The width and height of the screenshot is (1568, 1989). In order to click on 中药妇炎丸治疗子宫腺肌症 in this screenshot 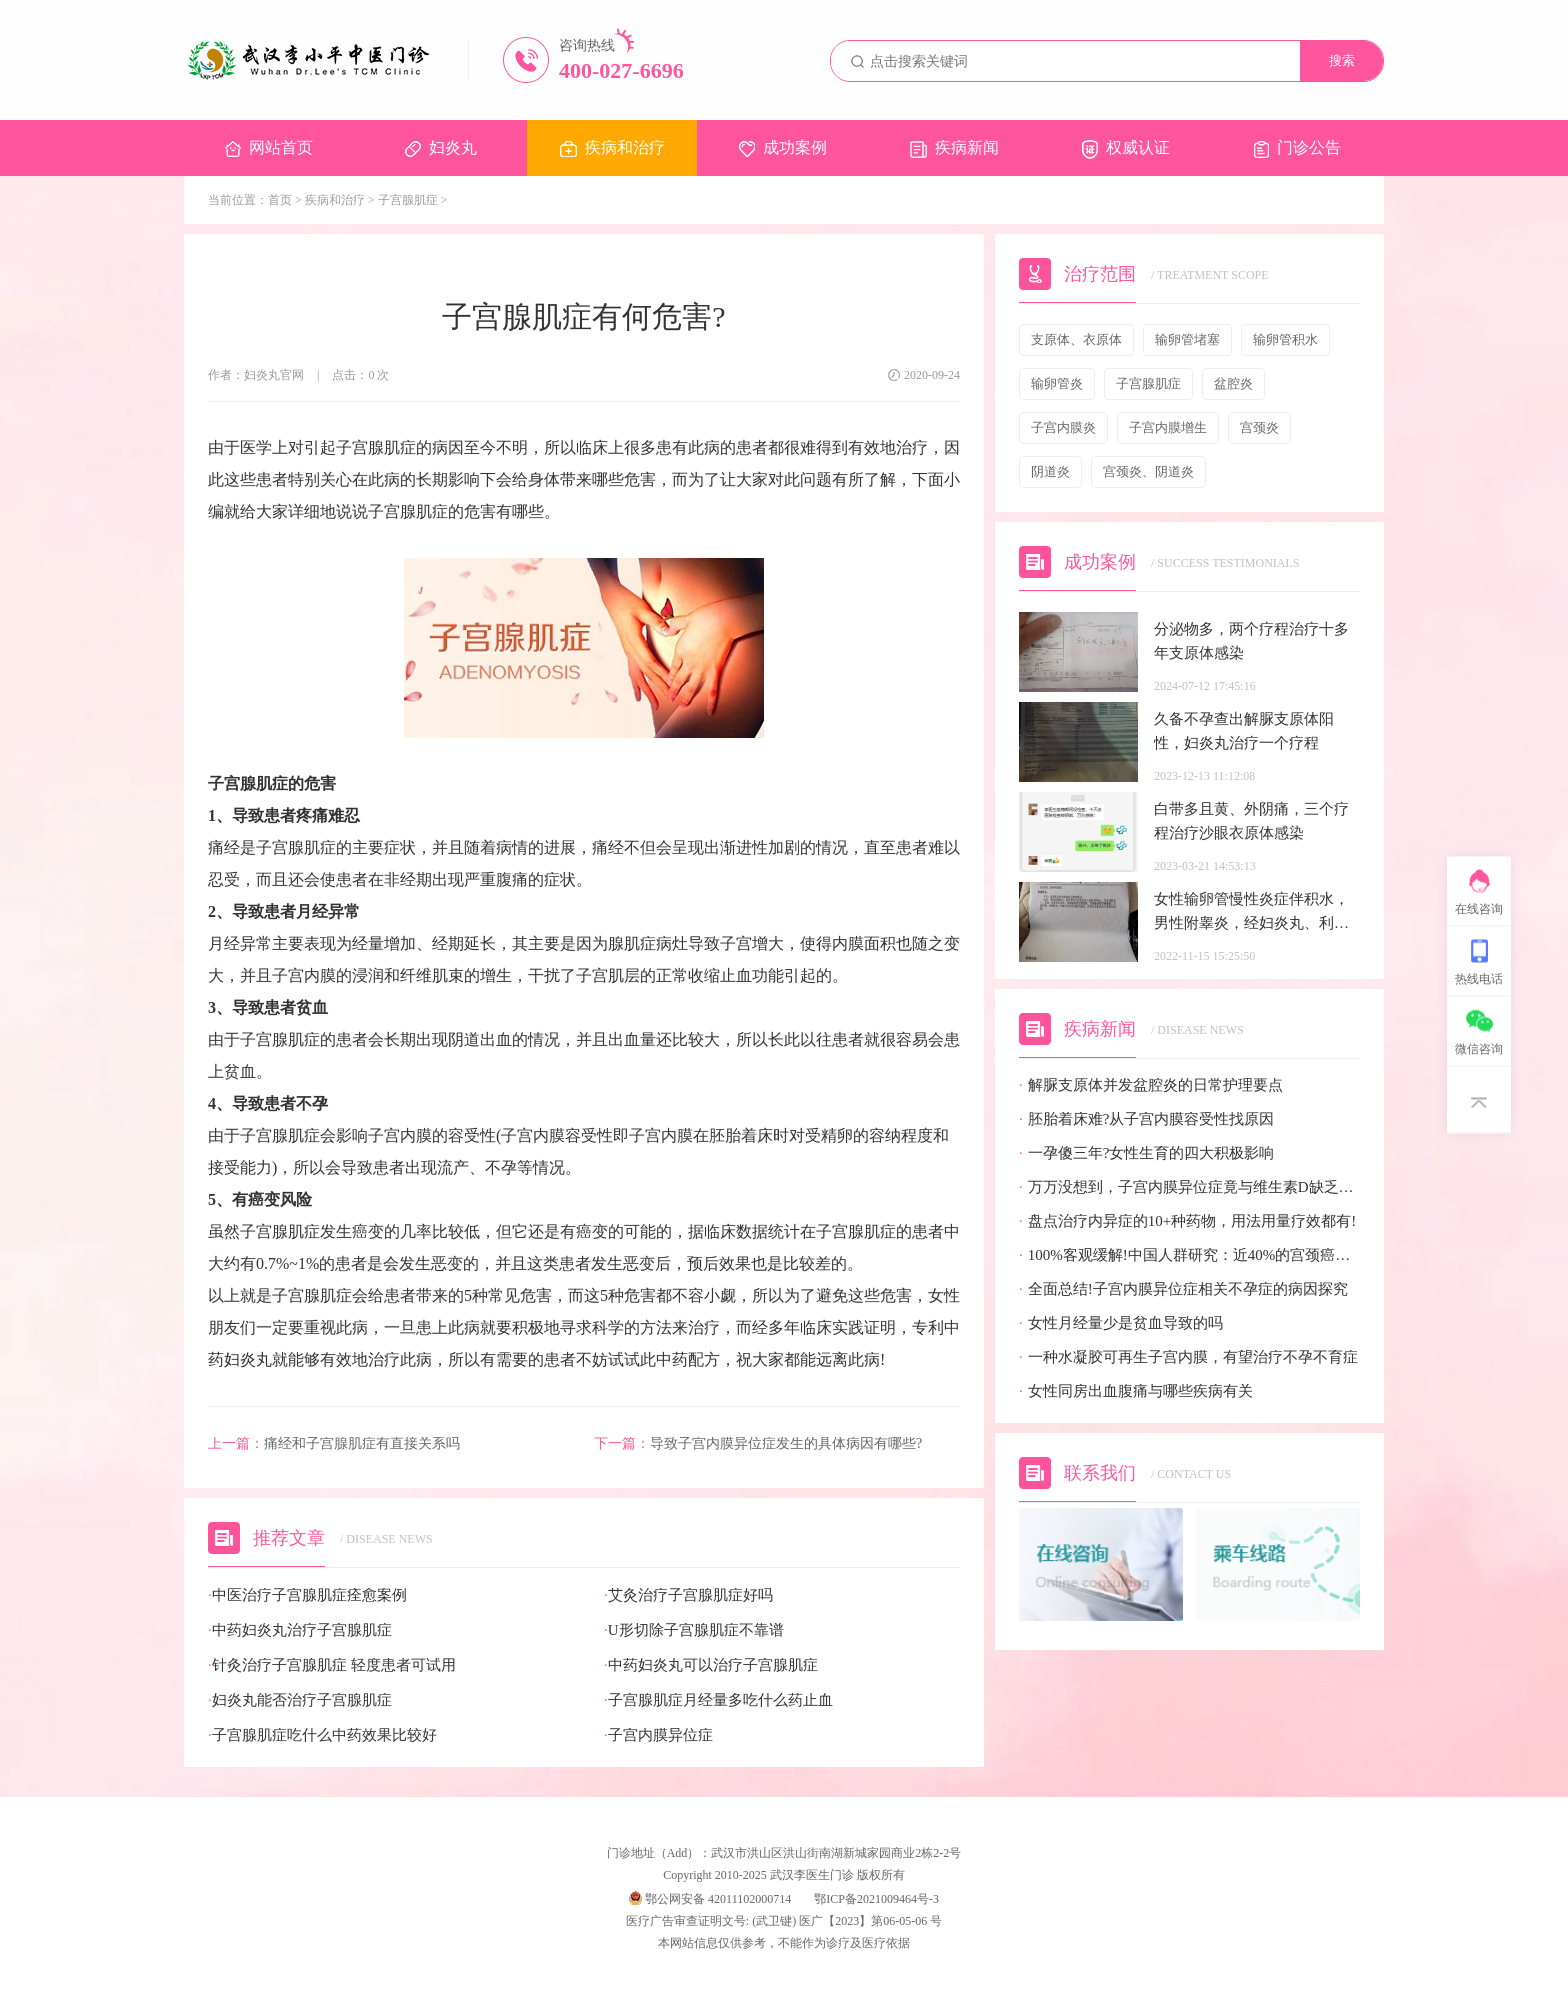, I will do `click(300, 1630)`.